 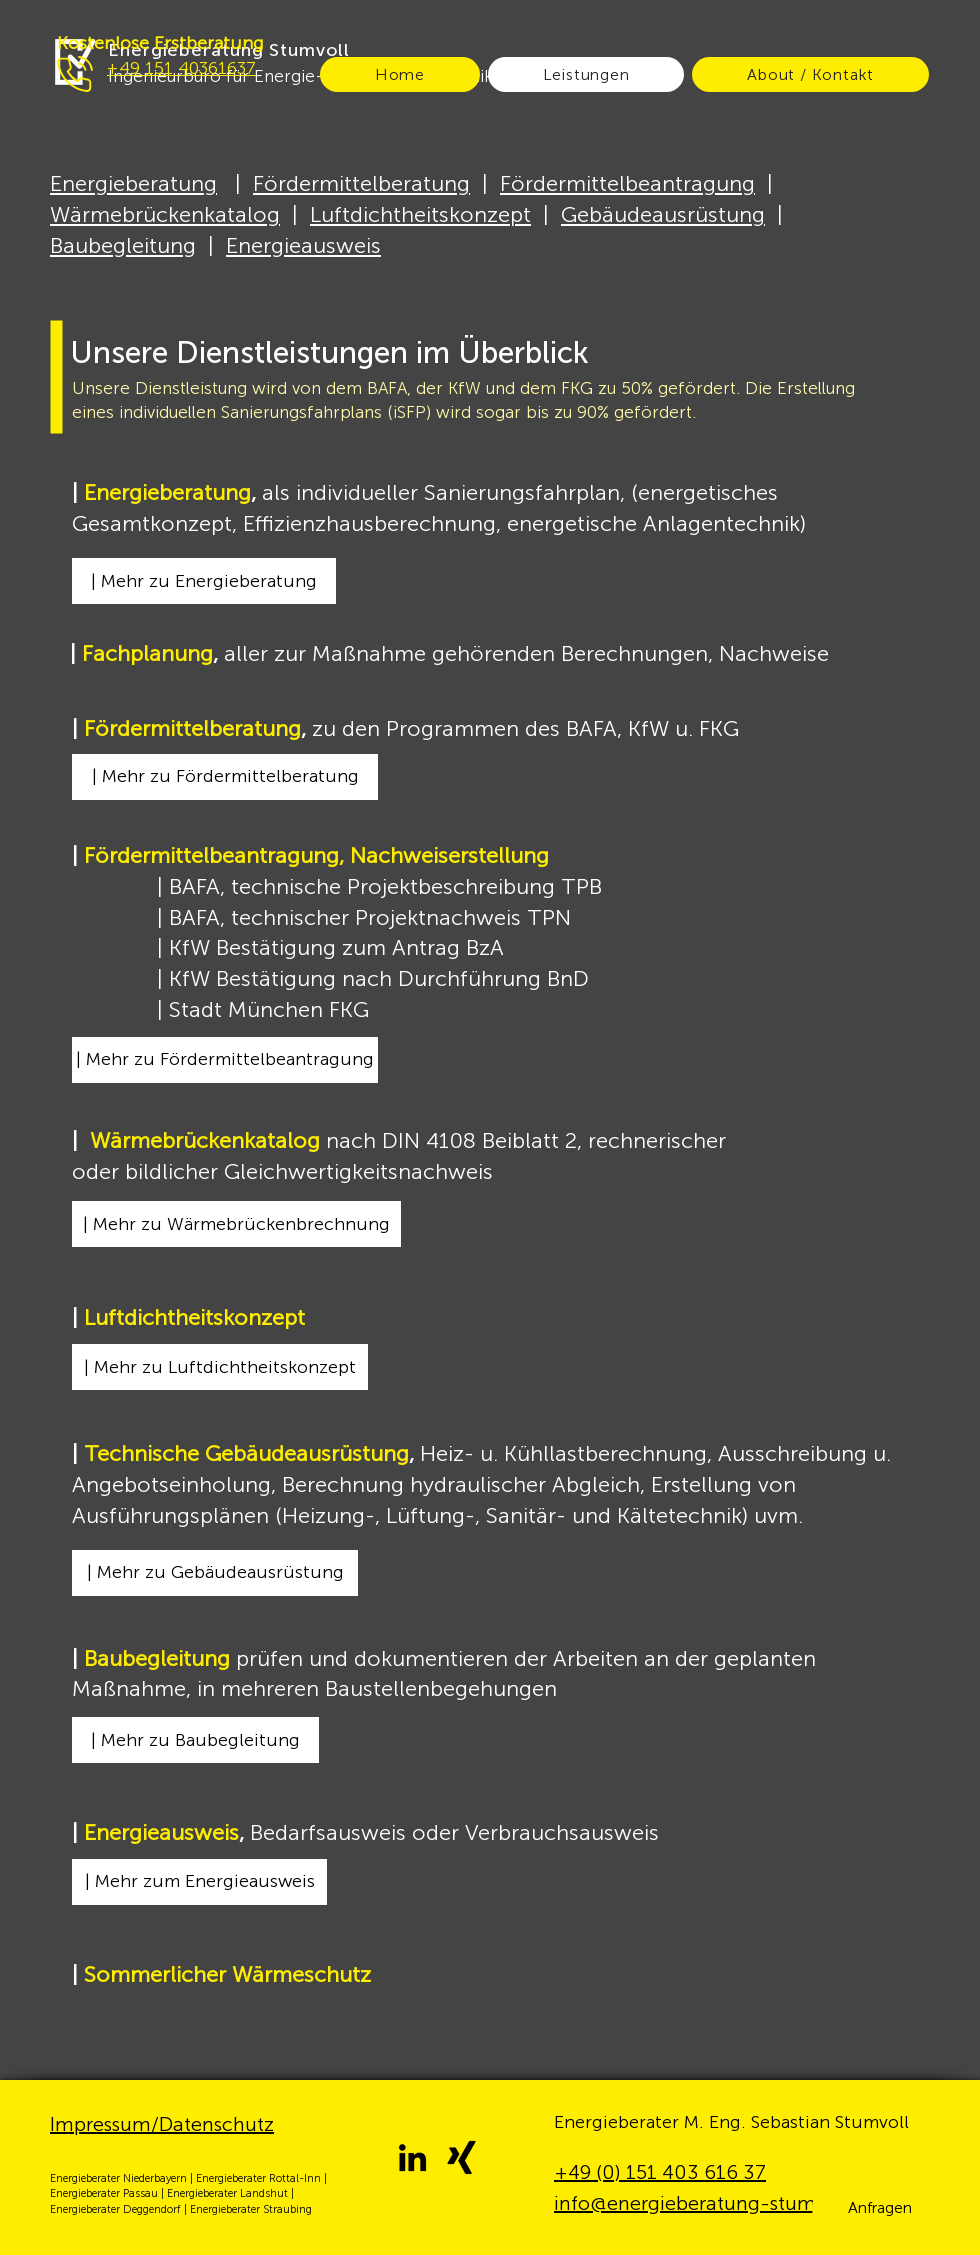 What do you see at coordinates (123, 245) in the screenshot?
I see `Baubegleitung` at bounding box center [123, 245].